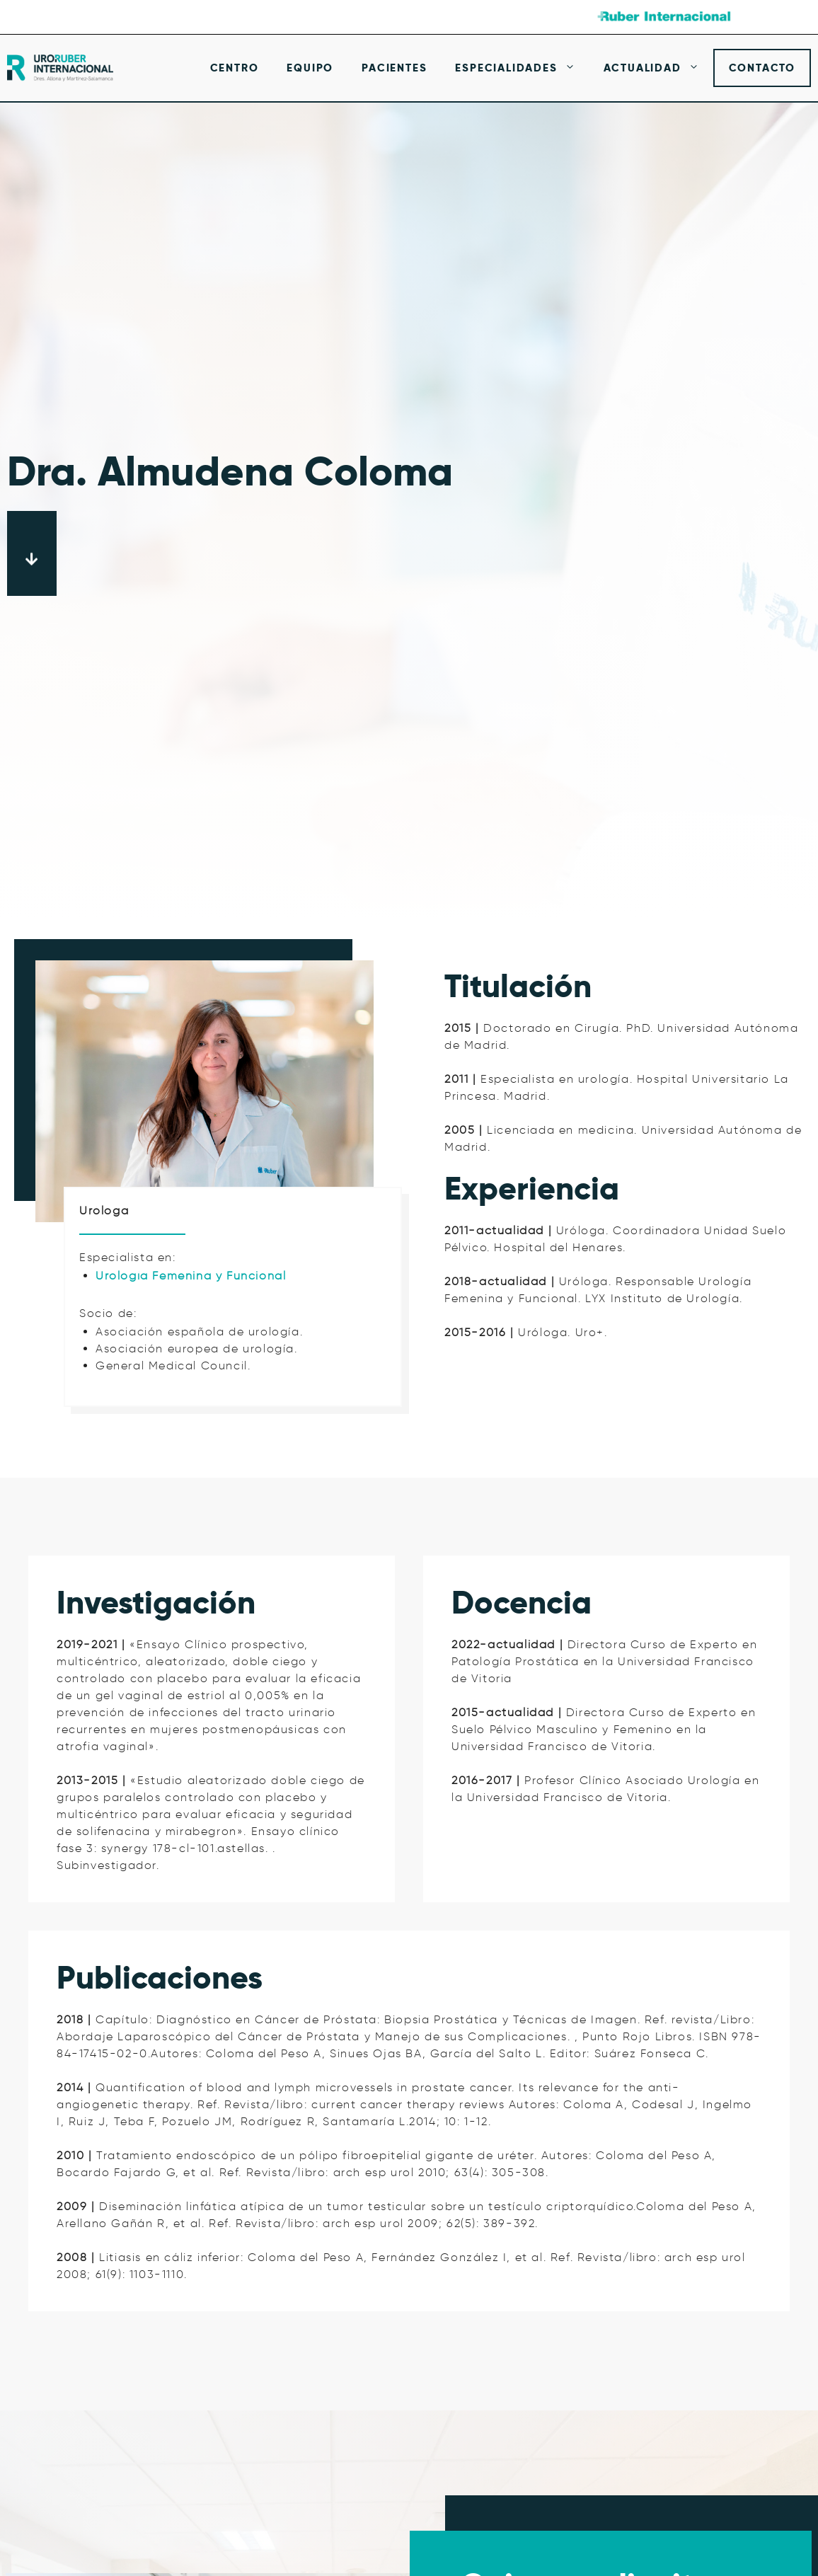 The height and width of the screenshot is (2576, 818). I want to click on Equipo, so click(310, 67).